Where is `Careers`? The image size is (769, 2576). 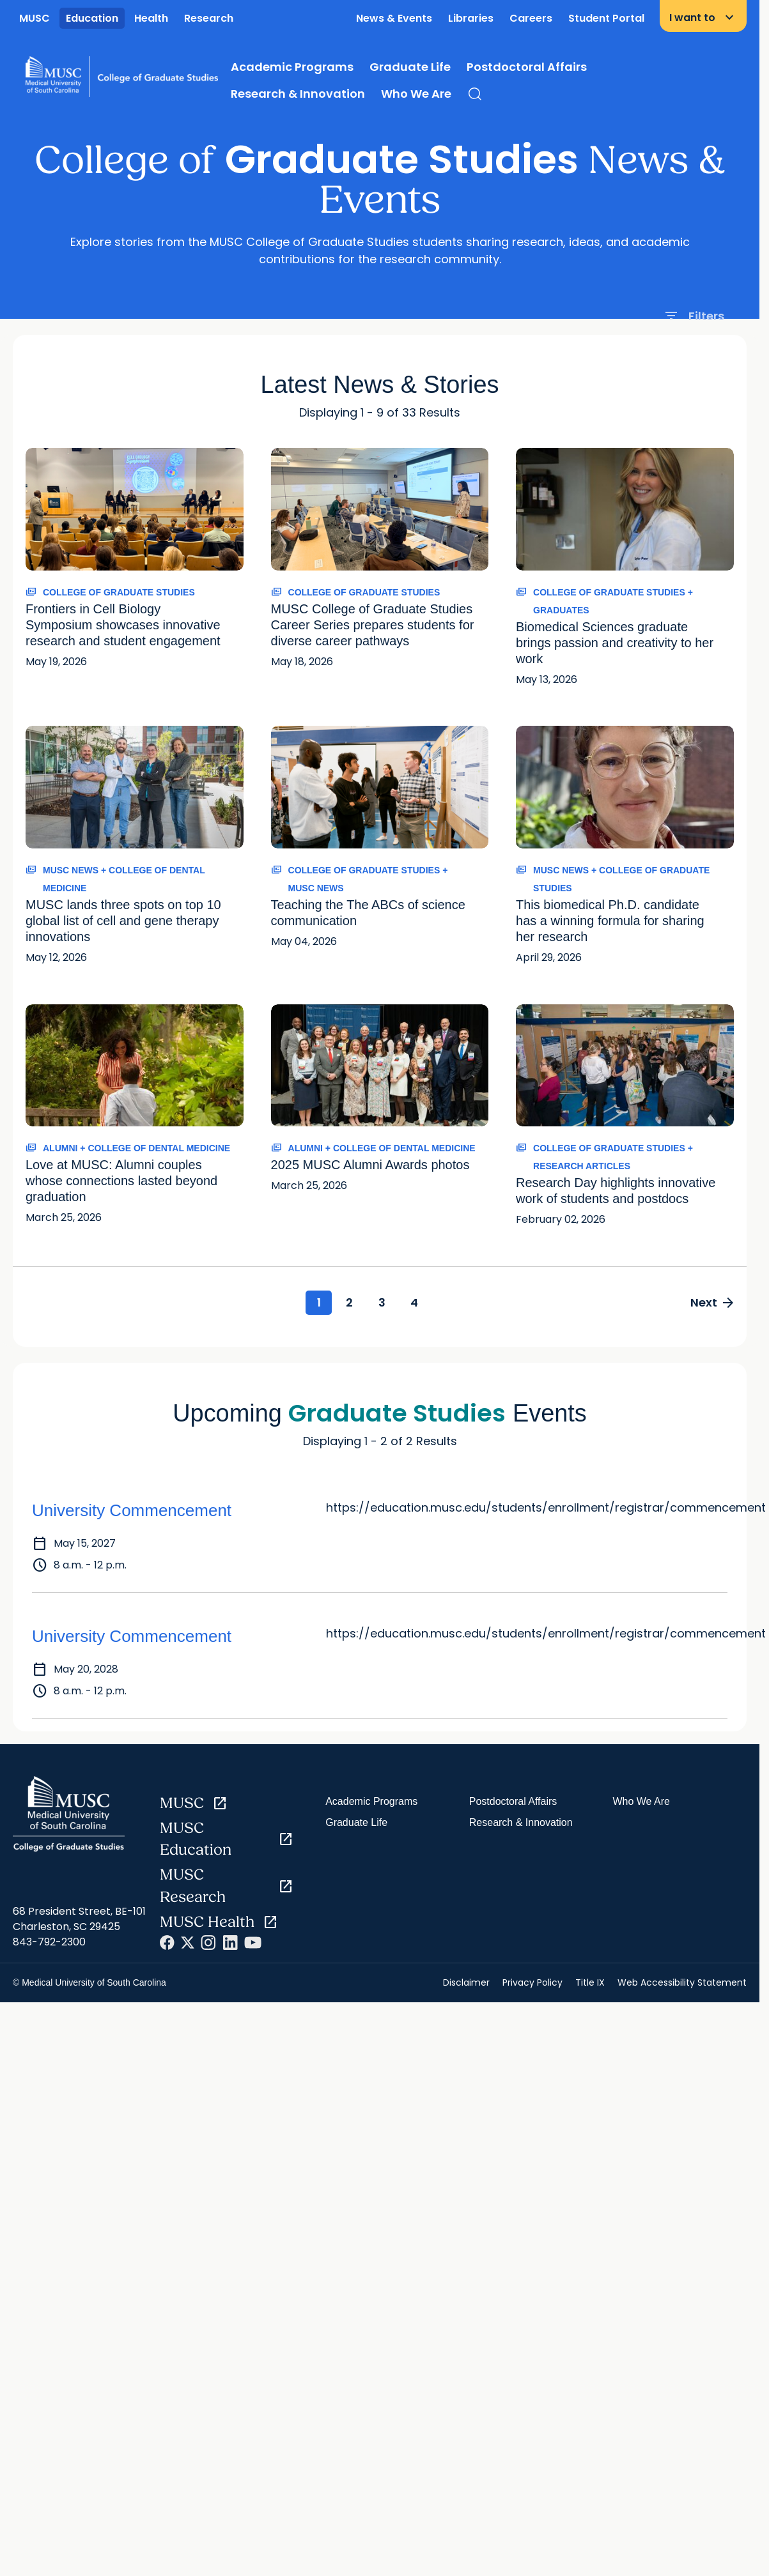 Careers is located at coordinates (530, 18).